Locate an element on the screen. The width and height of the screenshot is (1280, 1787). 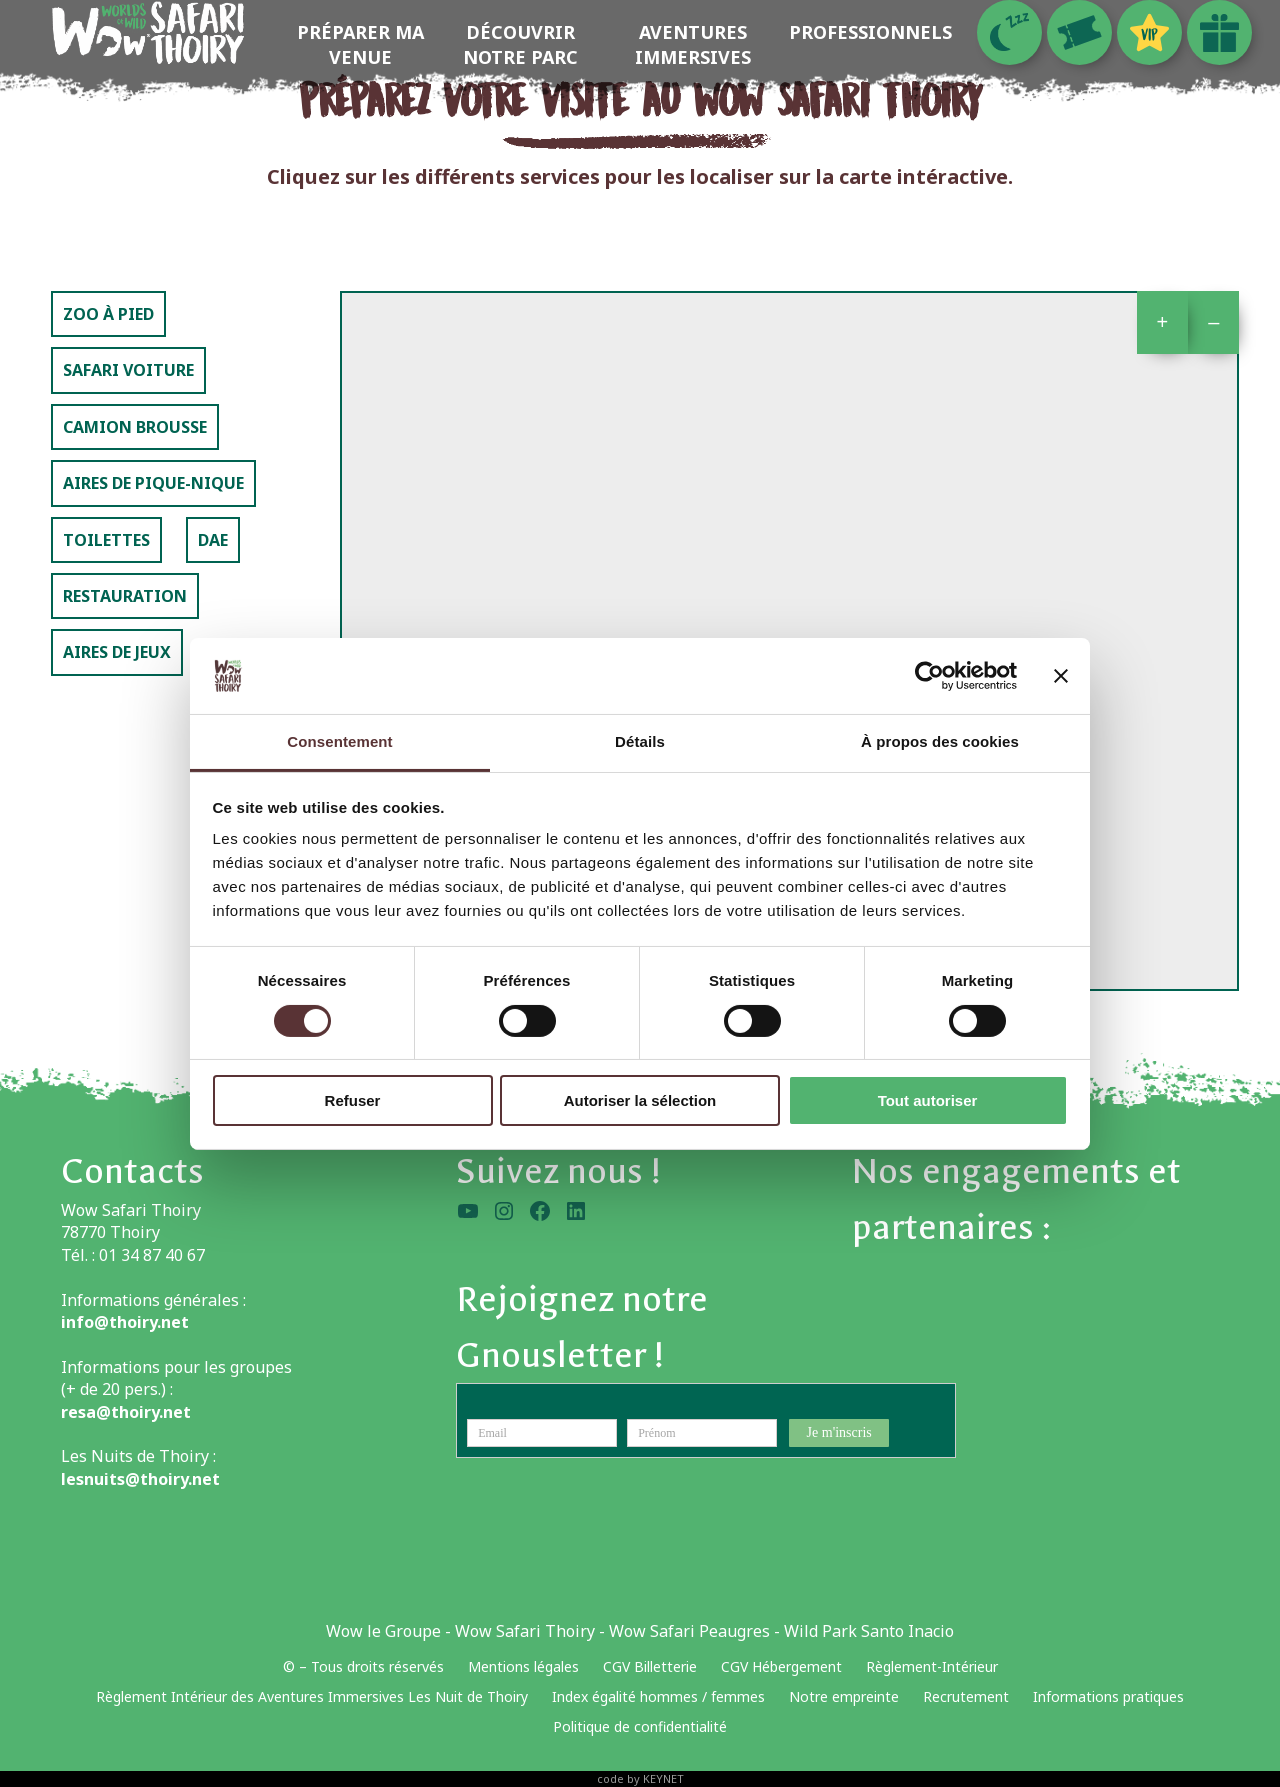
Wow Safari Peaugres is located at coordinates (689, 1631).